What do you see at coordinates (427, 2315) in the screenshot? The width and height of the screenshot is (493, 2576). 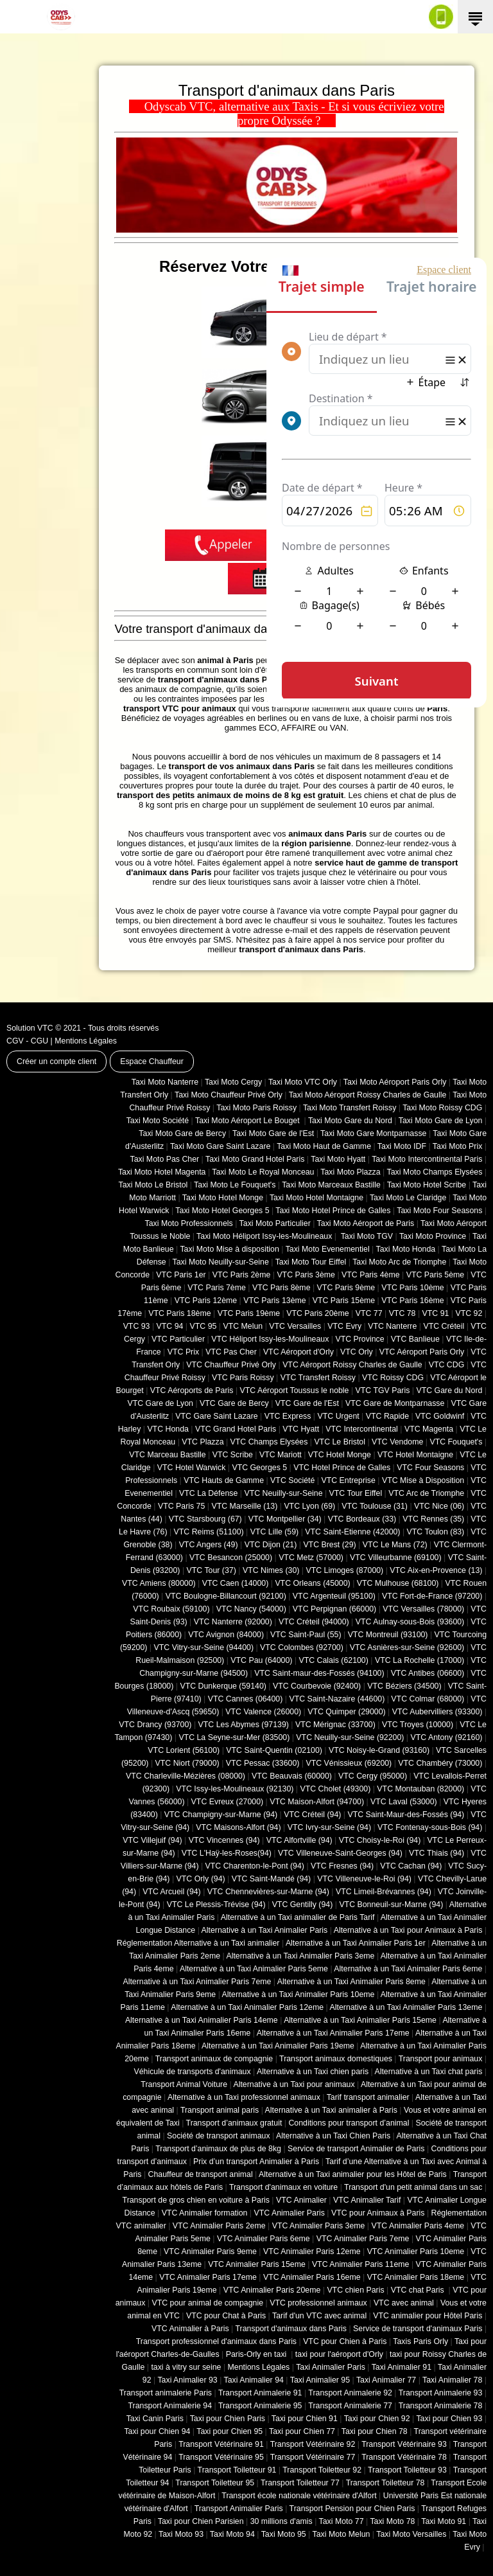 I see `VTC animalier pour Hôtel Paris` at bounding box center [427, 2315].